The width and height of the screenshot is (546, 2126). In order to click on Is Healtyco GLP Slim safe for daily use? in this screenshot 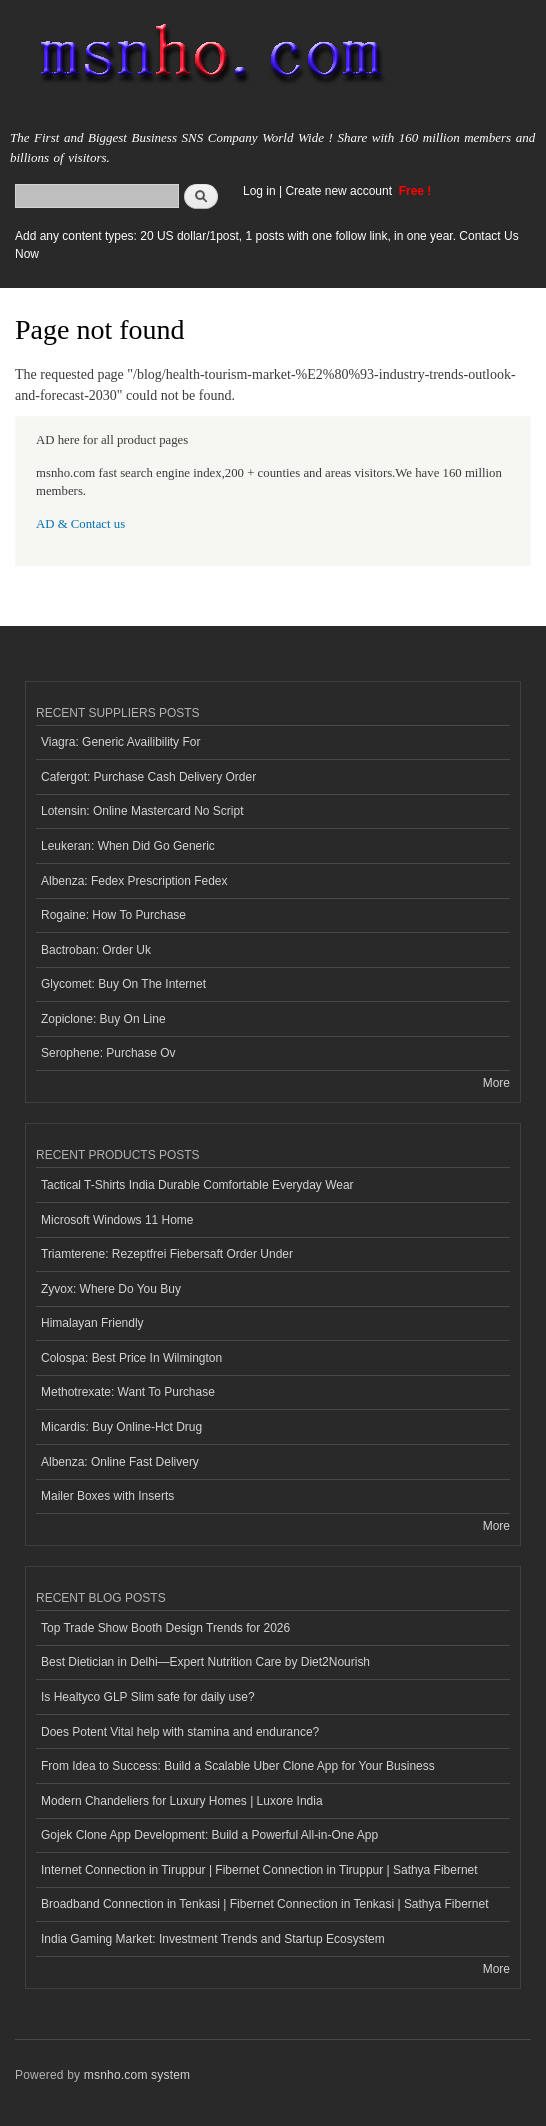, I will do `click(148, 1697)`.